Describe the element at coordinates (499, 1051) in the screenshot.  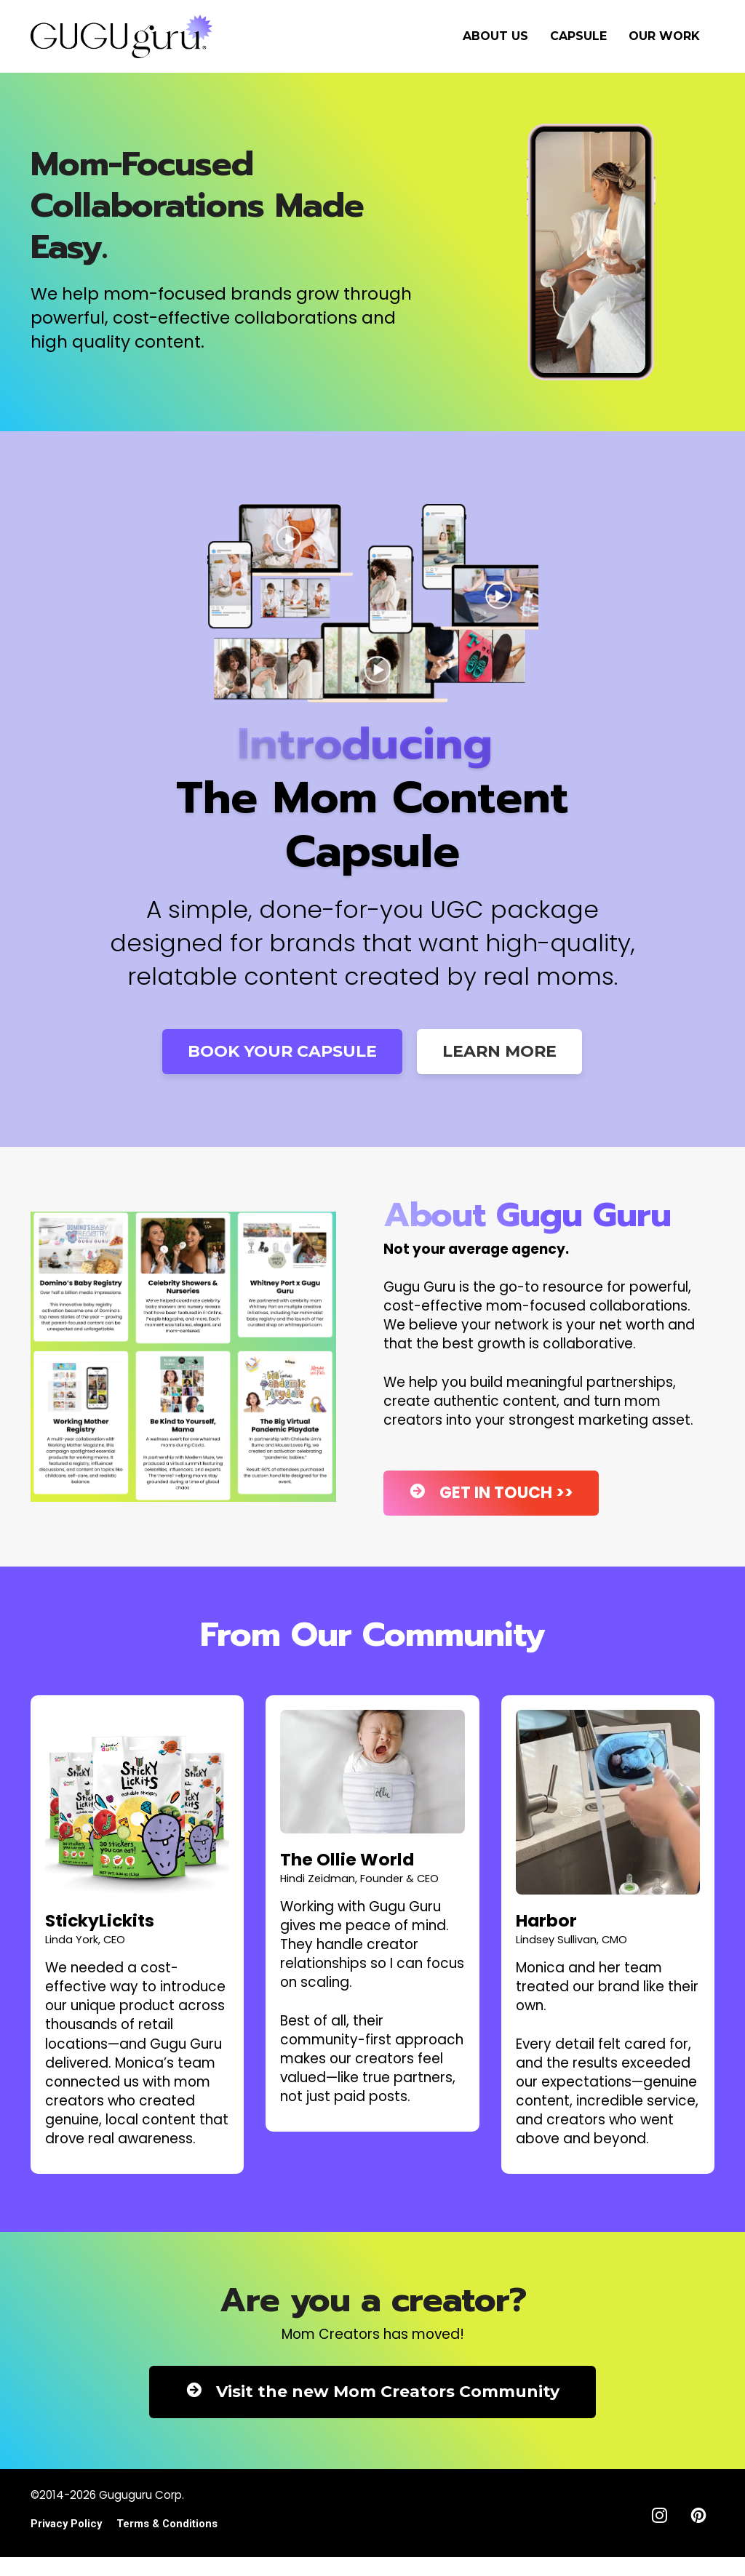
I see `LEARN MORE` at that location.